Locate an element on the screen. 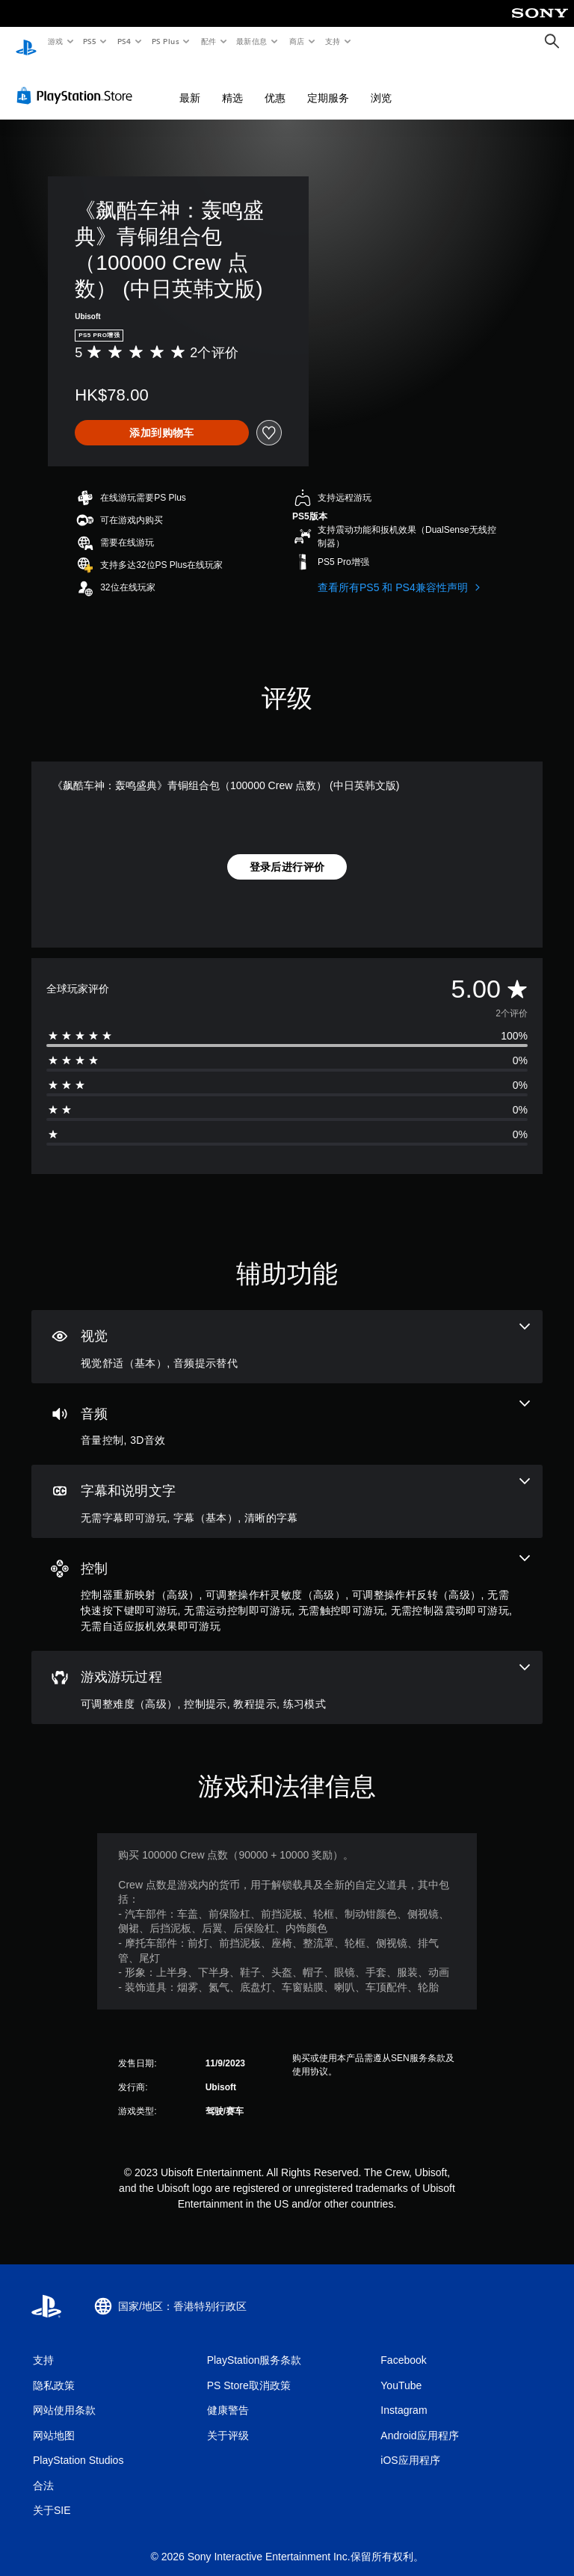 Image resolution: width=574 pixels, height=2576 pixels. [音频，2项功能] is located at coordinates (287, 1410).